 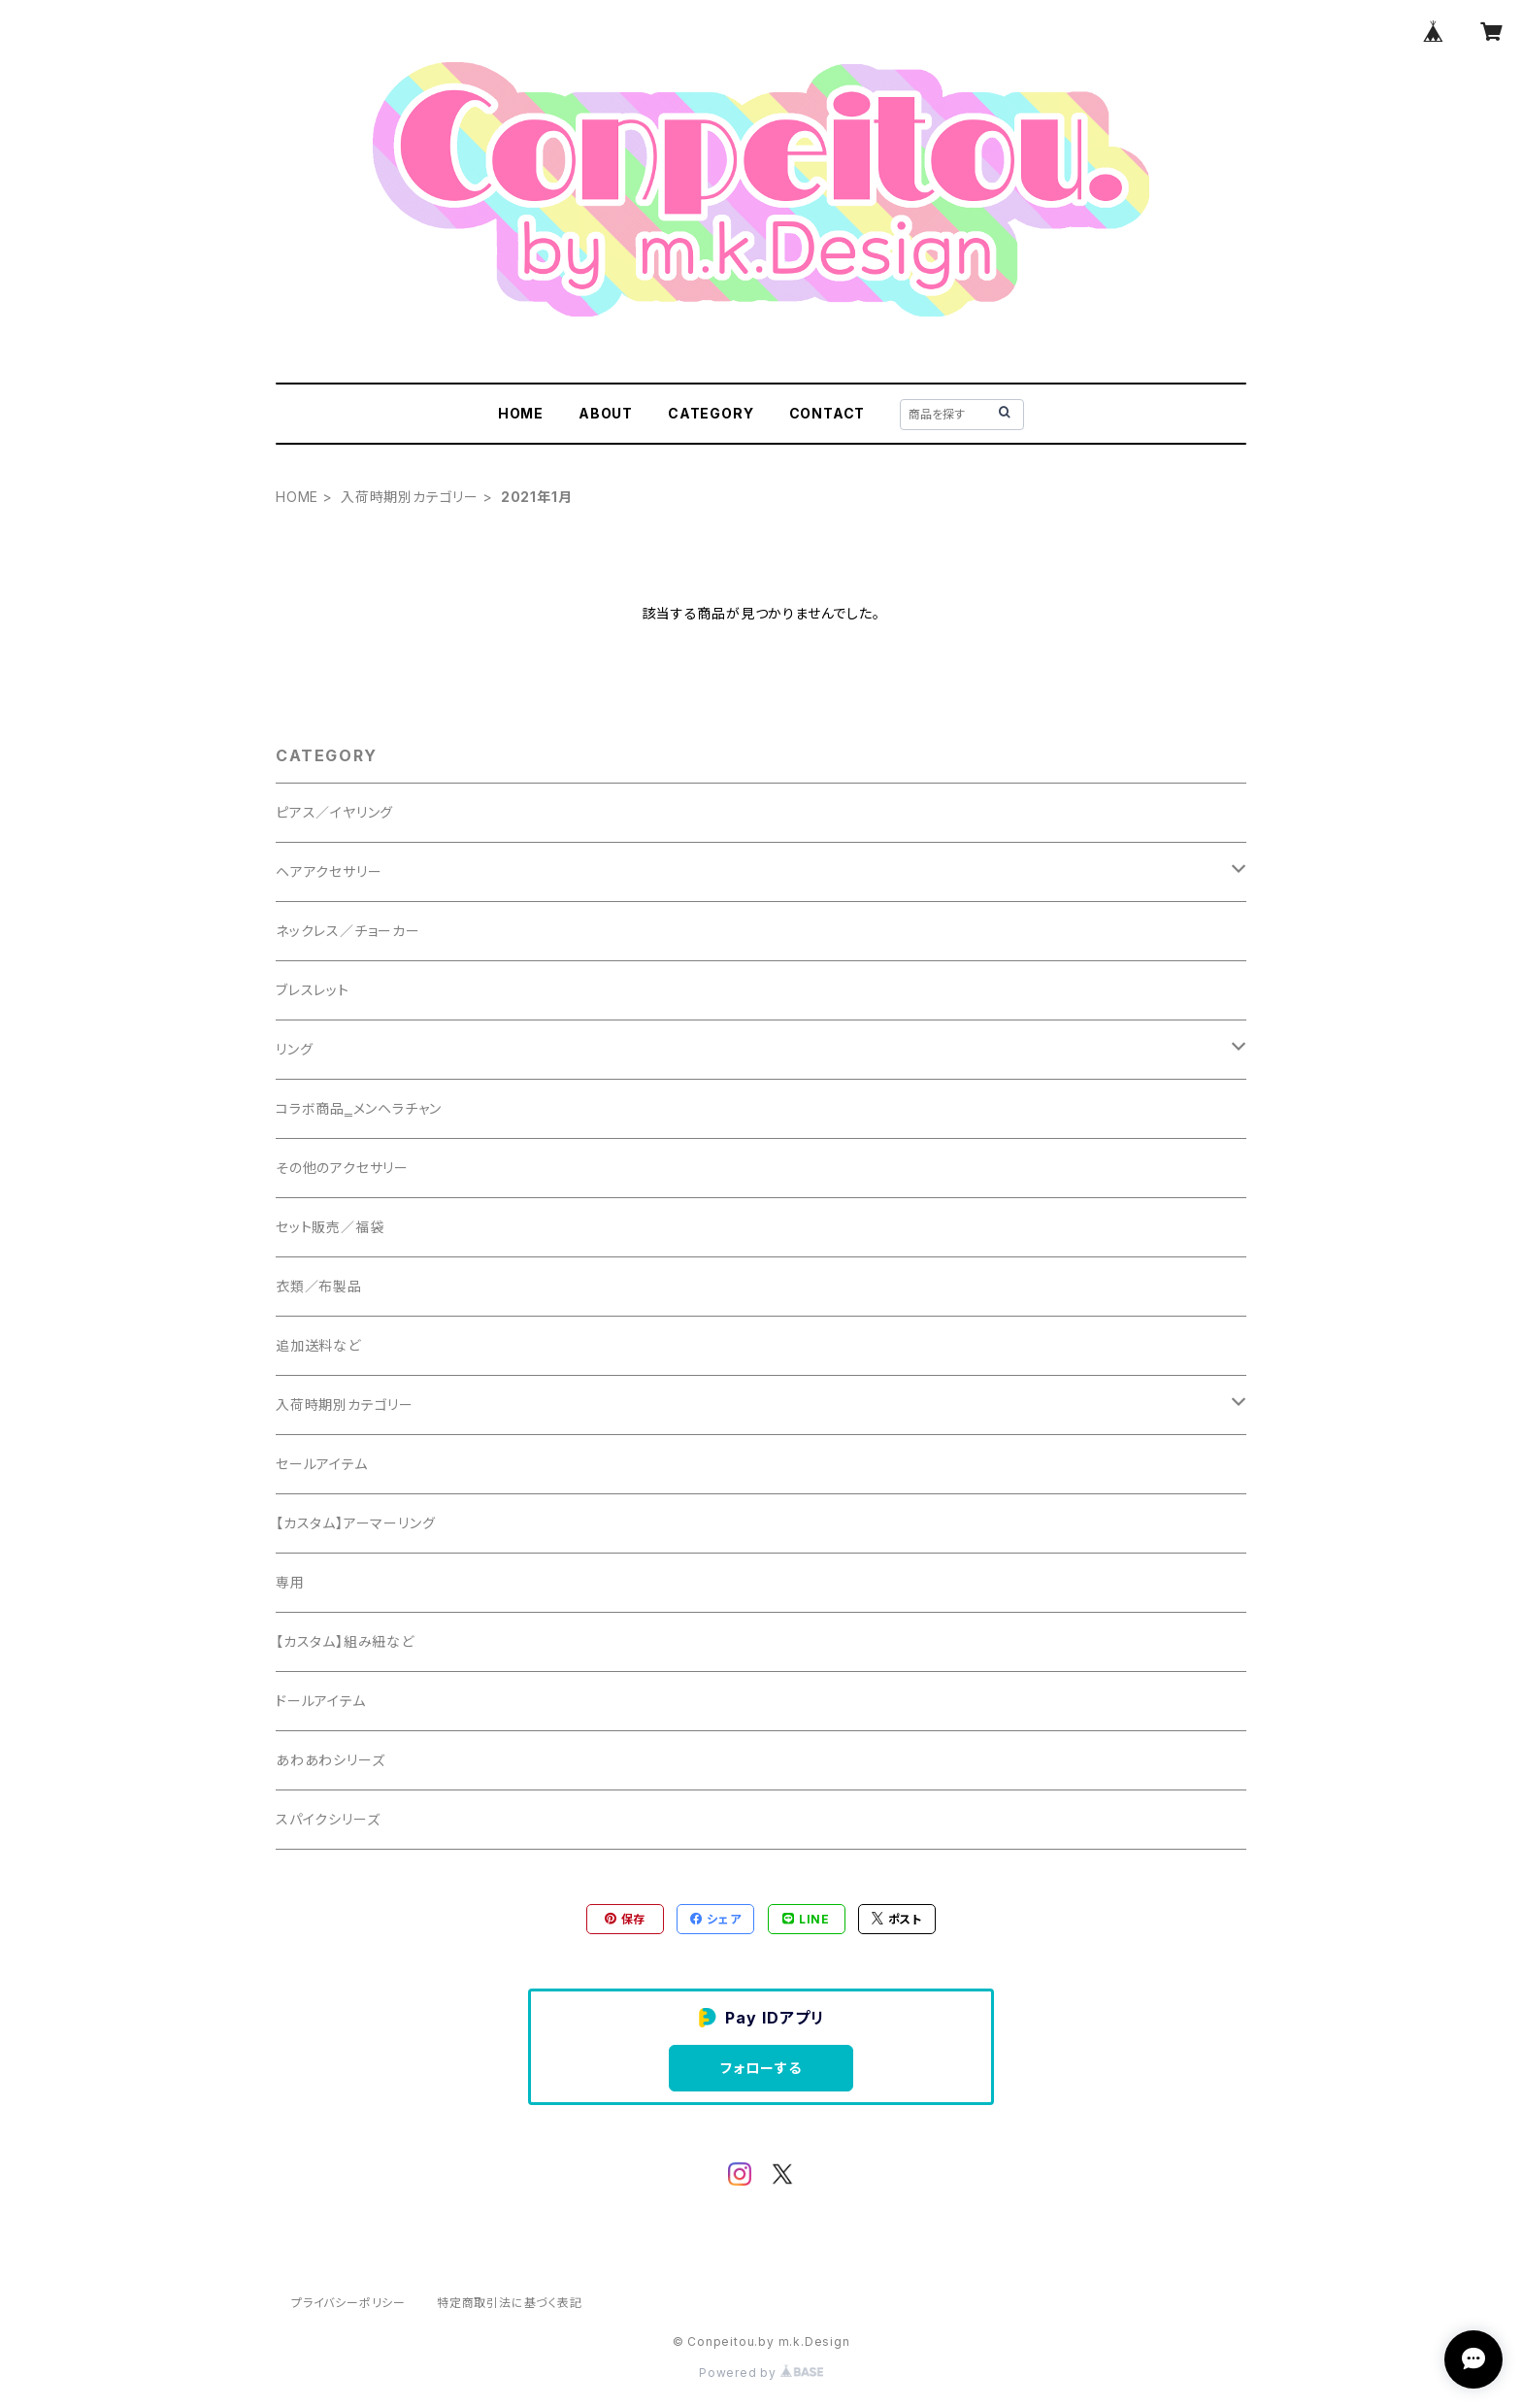 I want to click on セールアイテム, so click(x=322, y=1463).